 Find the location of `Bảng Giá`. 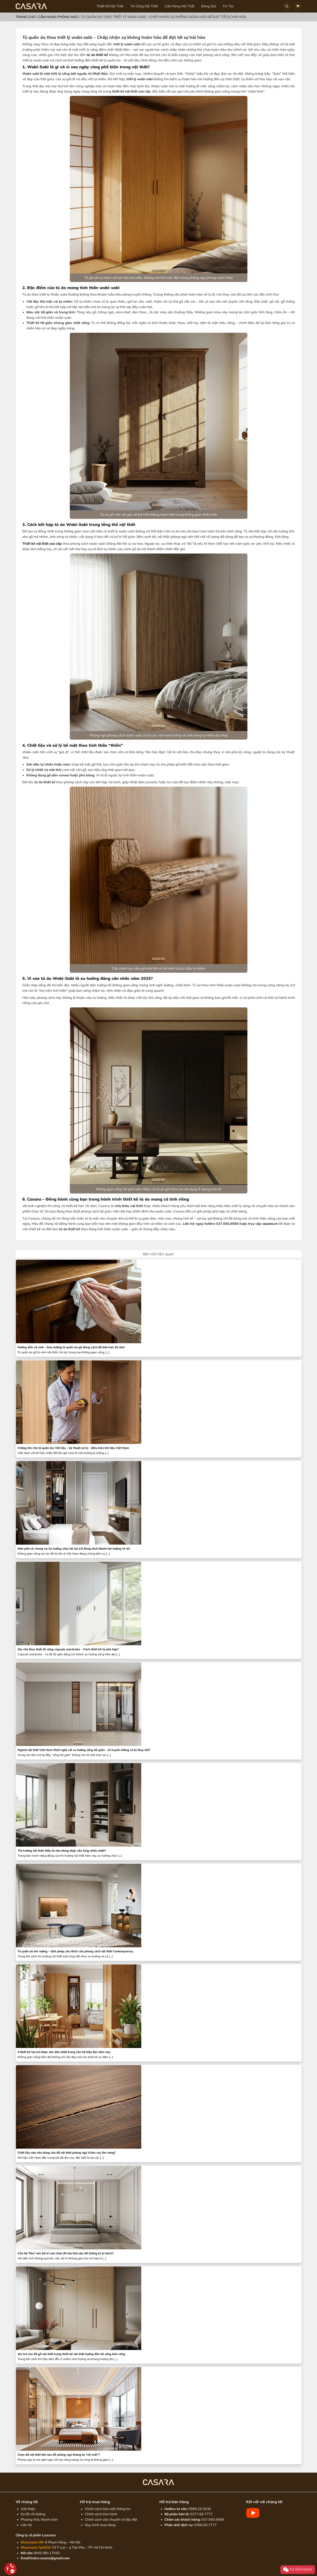

Bảng Giá is located at coordinates (208, 6).